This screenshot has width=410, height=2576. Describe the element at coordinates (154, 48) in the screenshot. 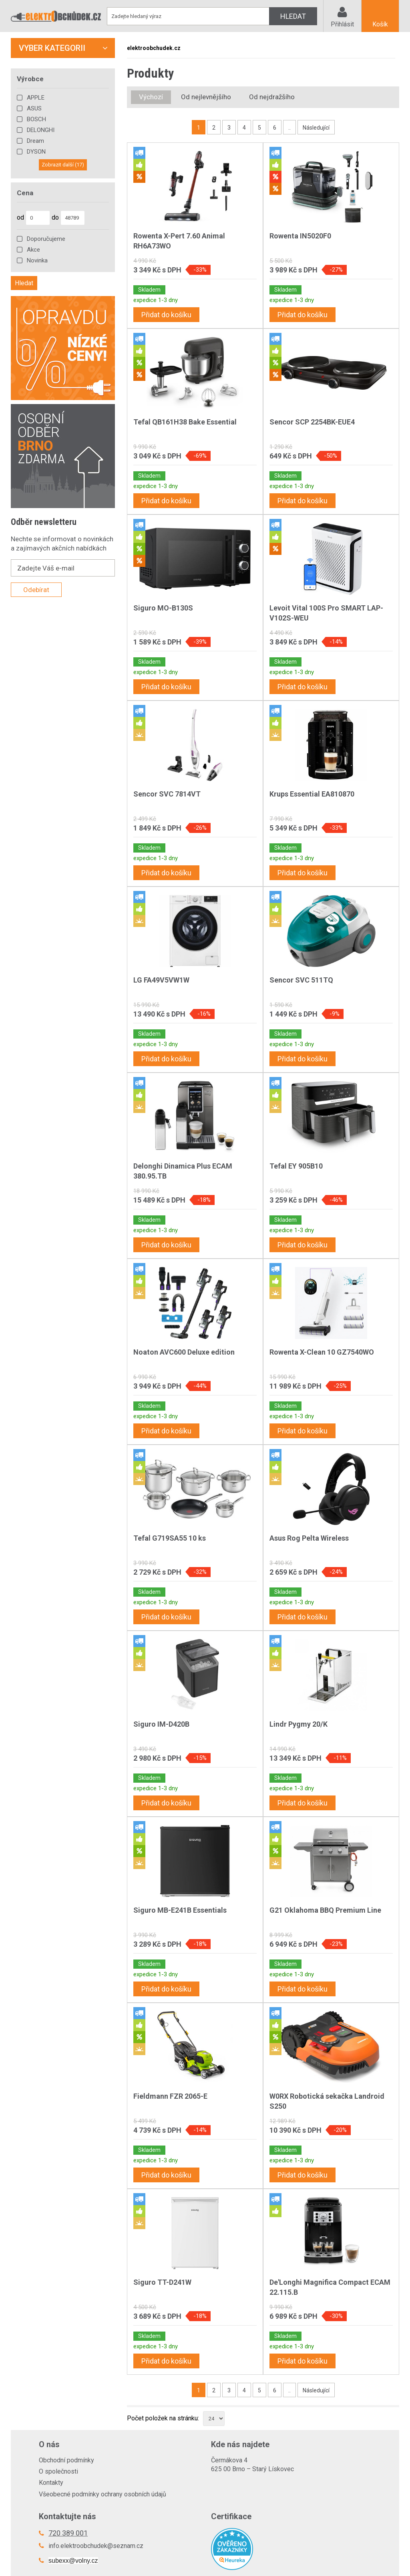

I see `elektroobchudek.cz` at that location.